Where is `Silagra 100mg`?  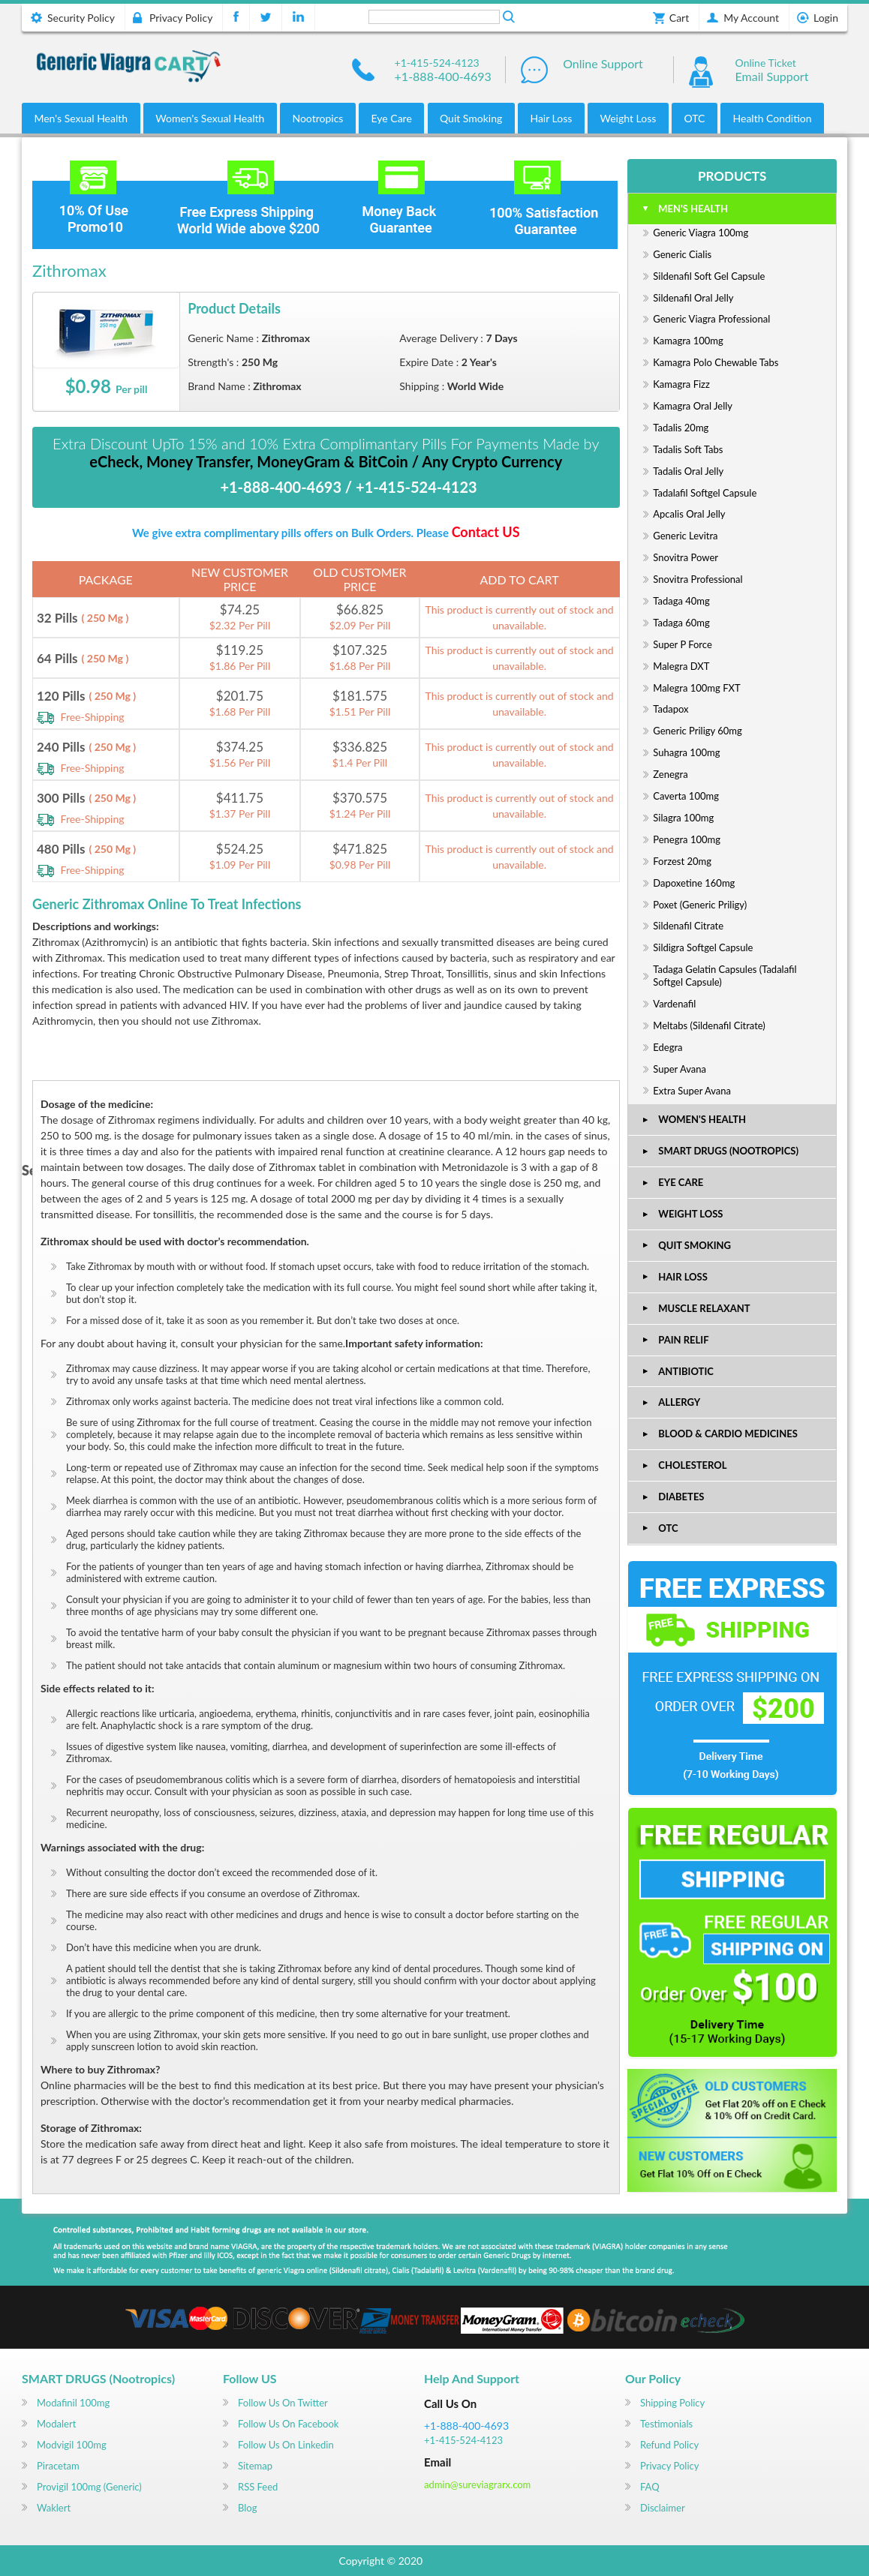
Silagra 100mg is located at coordinates (683, 818).